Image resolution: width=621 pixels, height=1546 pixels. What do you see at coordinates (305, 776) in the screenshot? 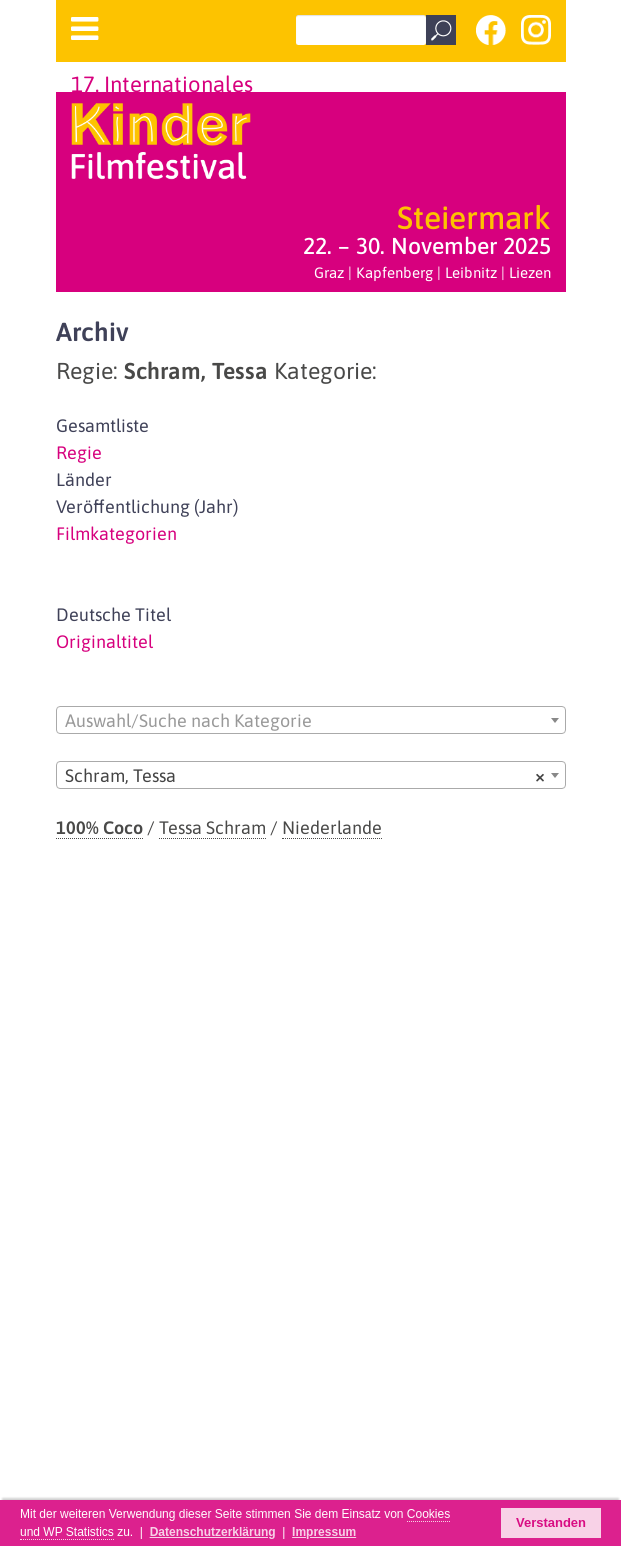
I see `Schram, Tessa [textbox]` at bounding box center [305, 776].